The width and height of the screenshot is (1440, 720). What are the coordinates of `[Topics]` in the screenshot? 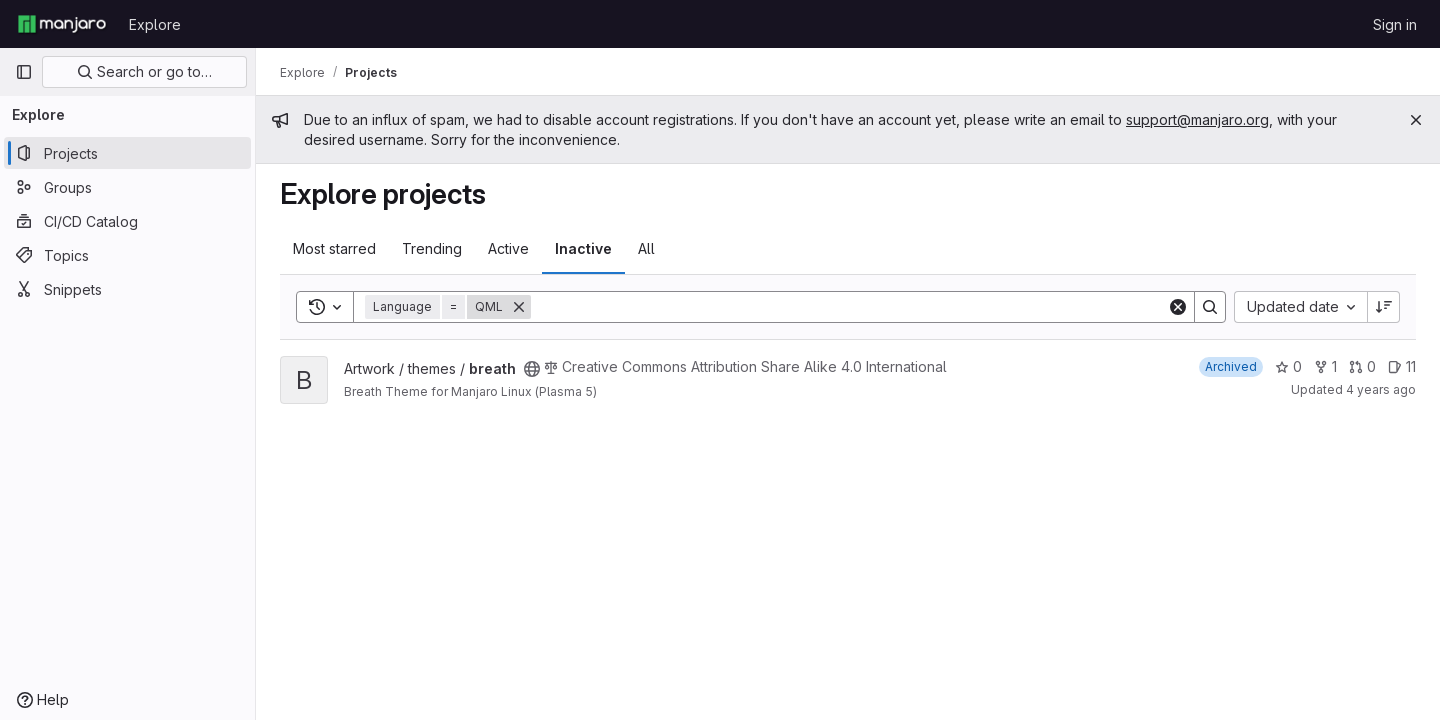 It's located at (127, 255).